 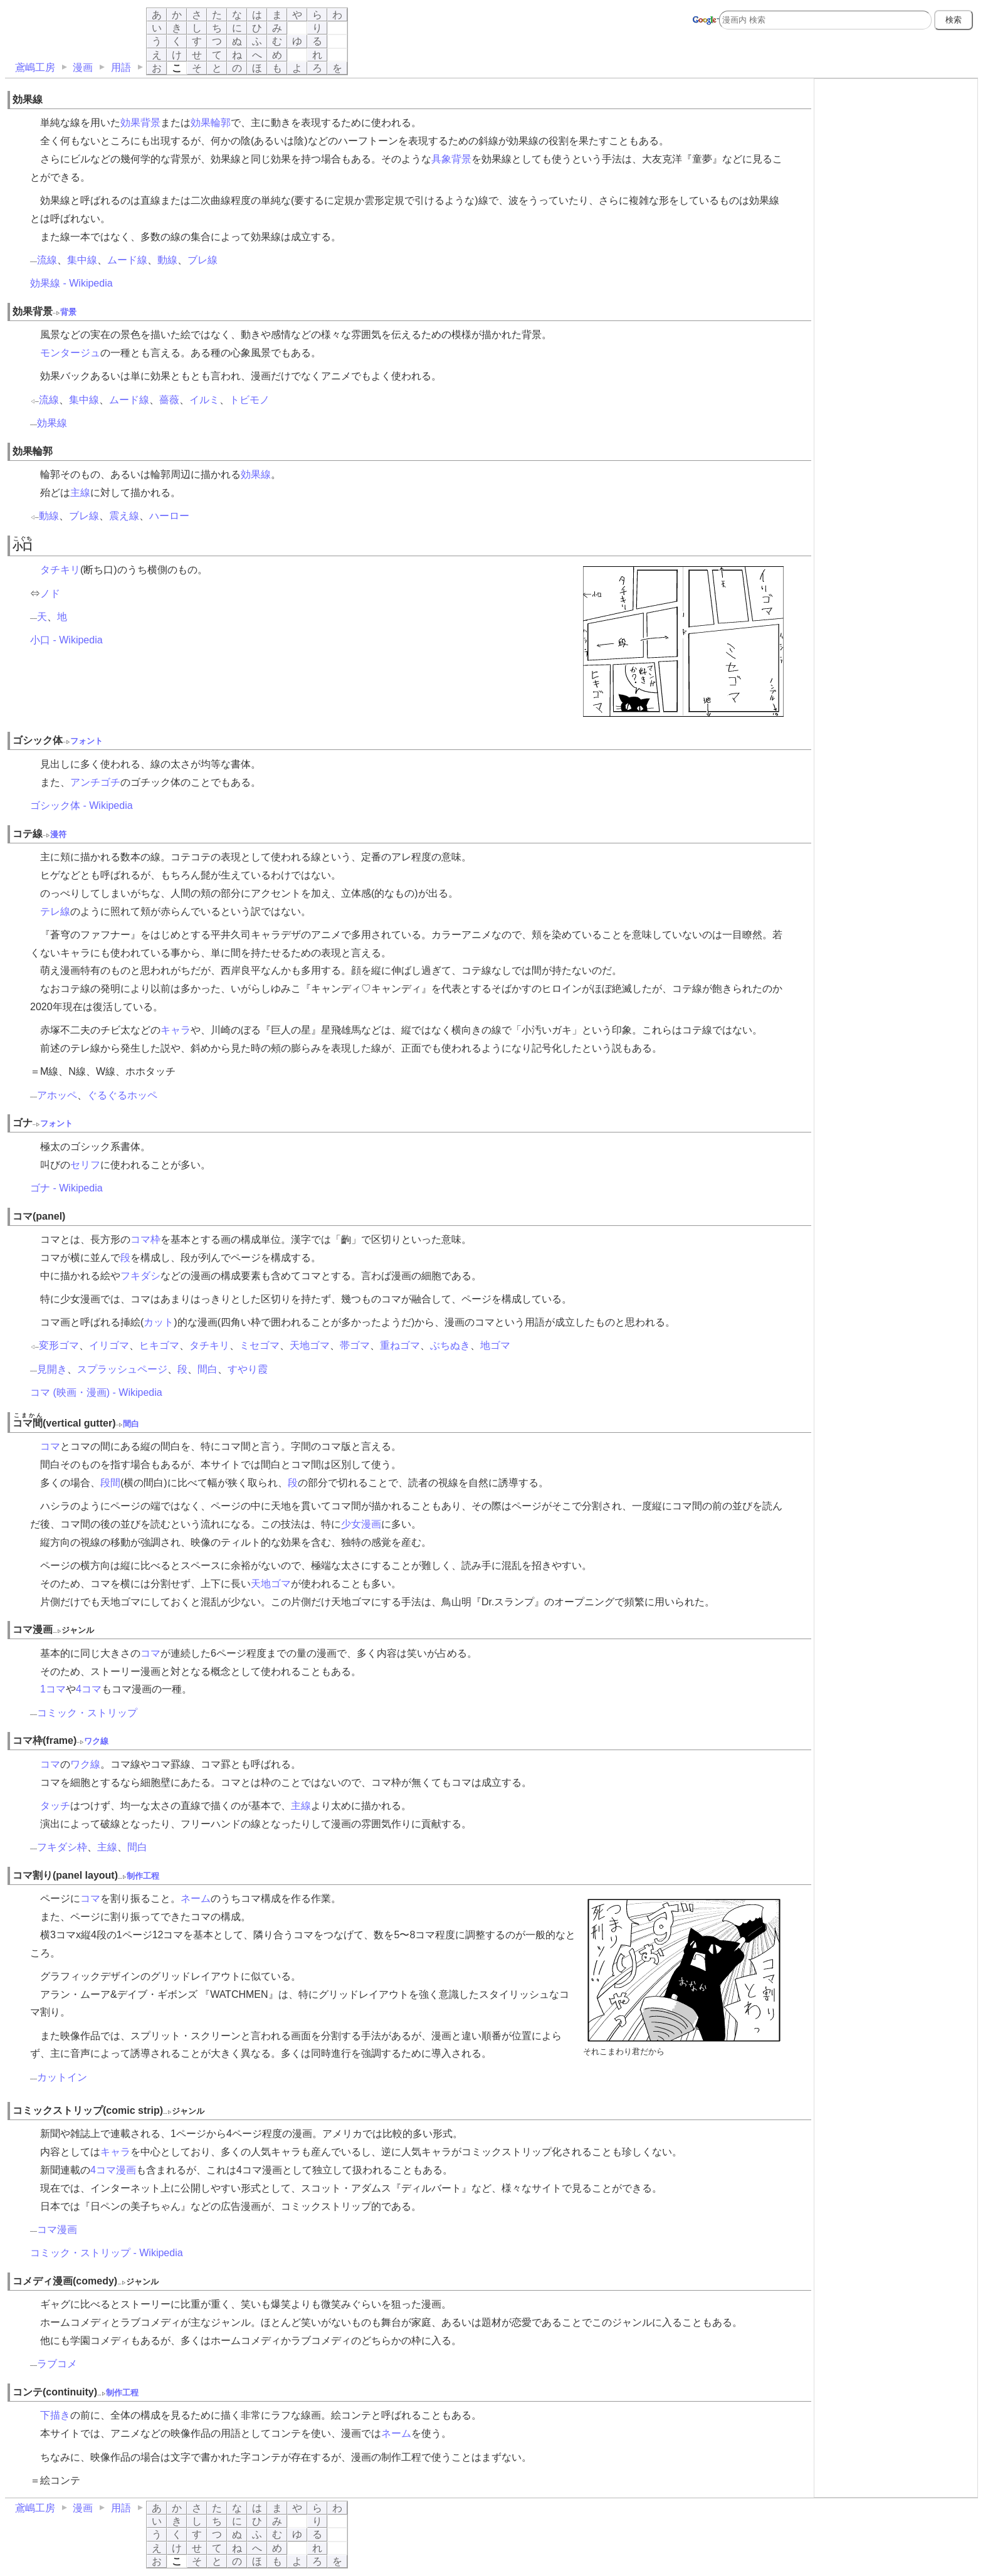 I want to click on コミック・ストリップ - Wikipedia, so click(x=106, y=2252).